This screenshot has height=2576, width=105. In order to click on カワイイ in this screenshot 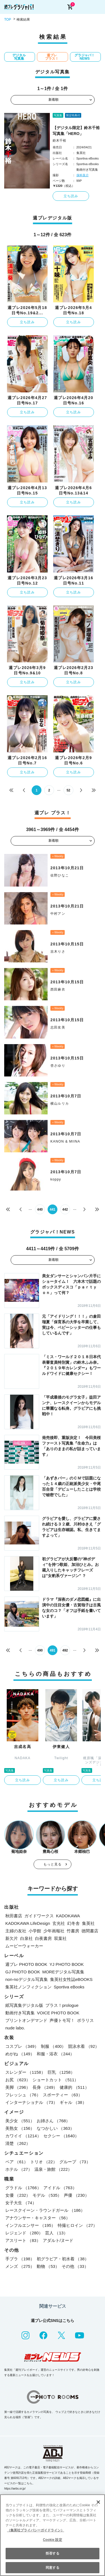, I will do `click(23, 2135)`.